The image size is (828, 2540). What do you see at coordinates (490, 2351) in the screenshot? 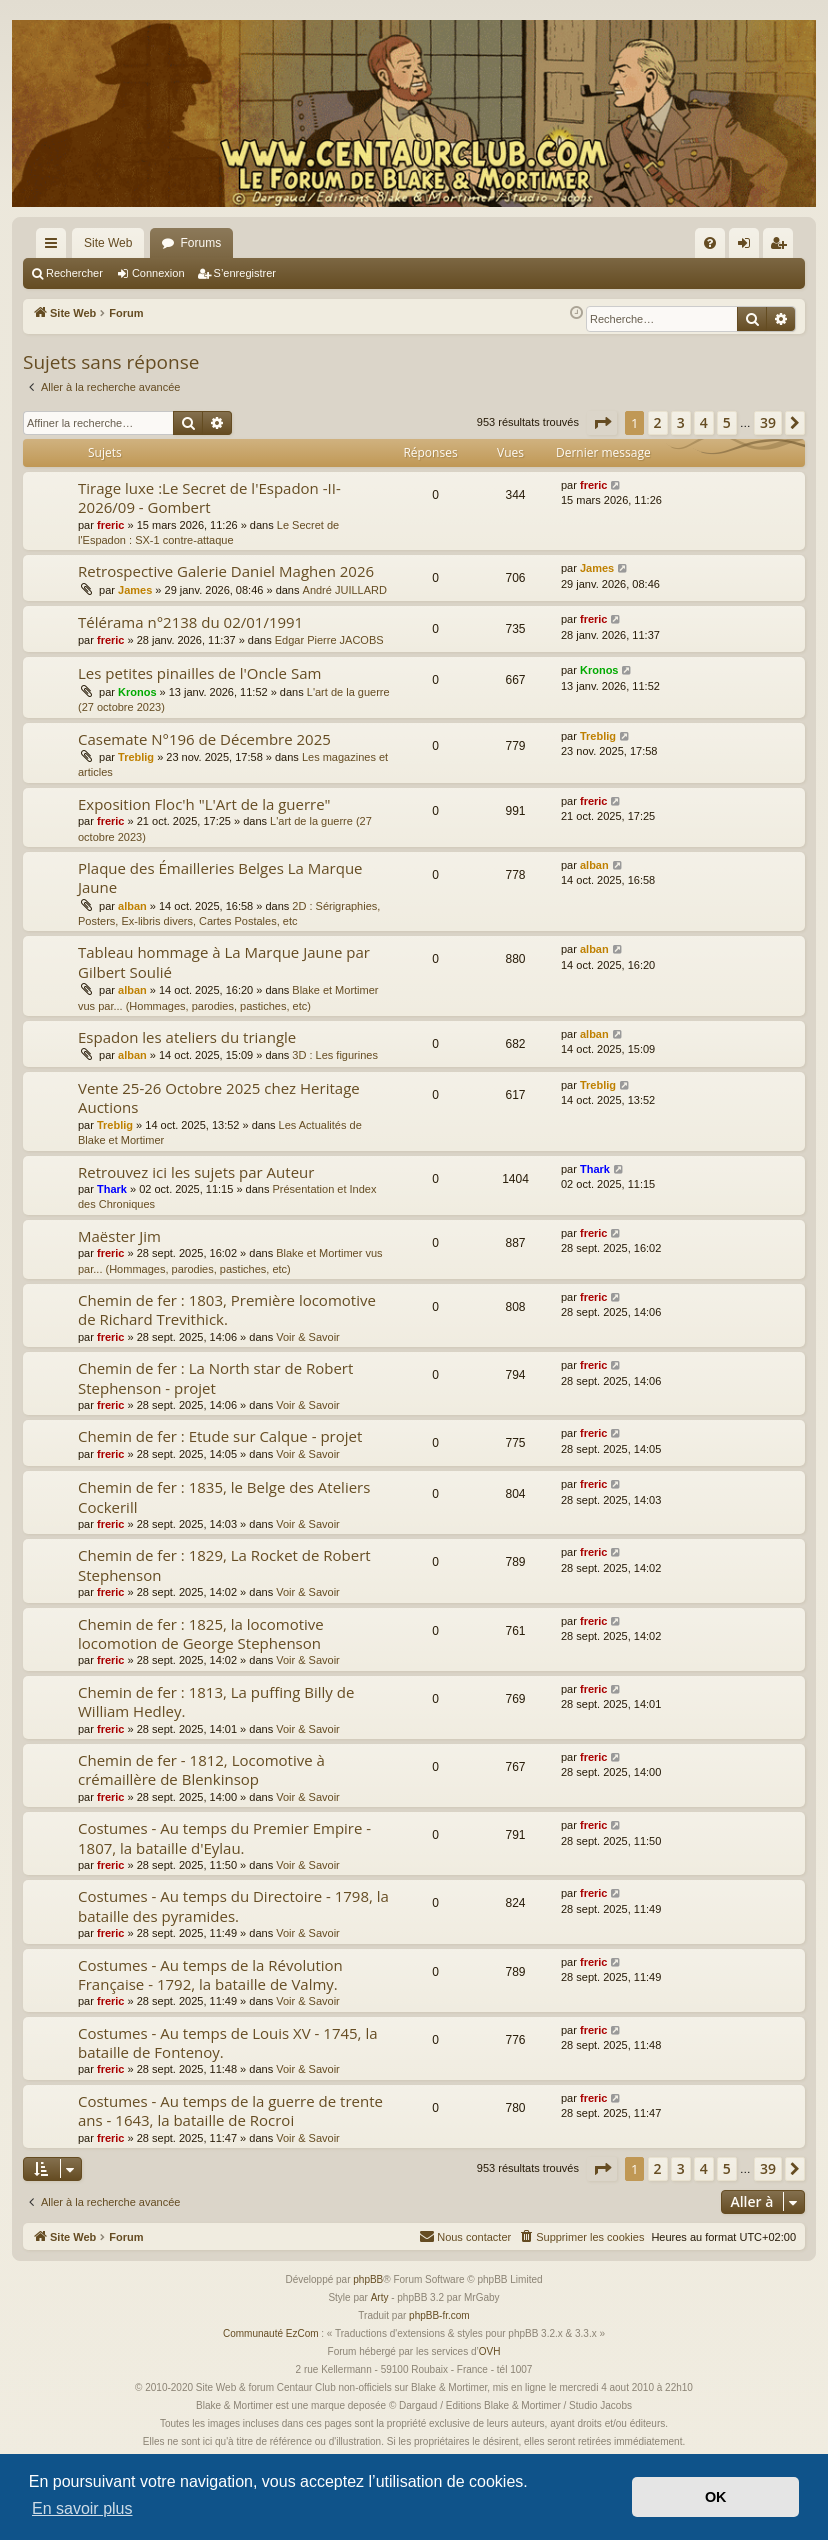
I see `OVH` at bounding box center [490, 2351].